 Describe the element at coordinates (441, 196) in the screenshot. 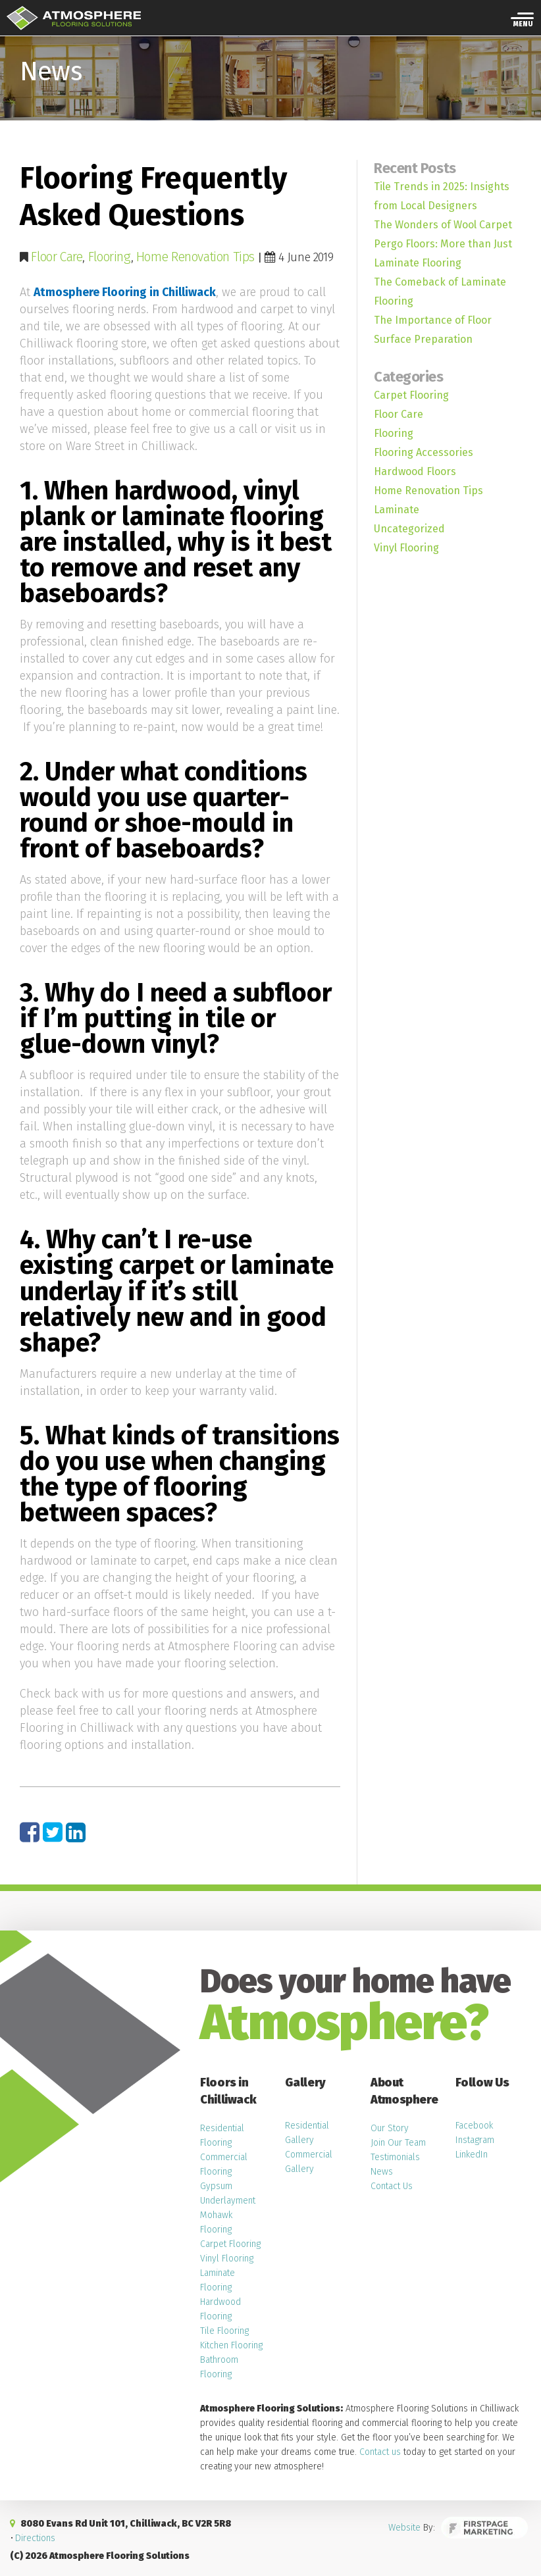

I see `Tile Trends in 2025: Insights from Local Designers` at that location.